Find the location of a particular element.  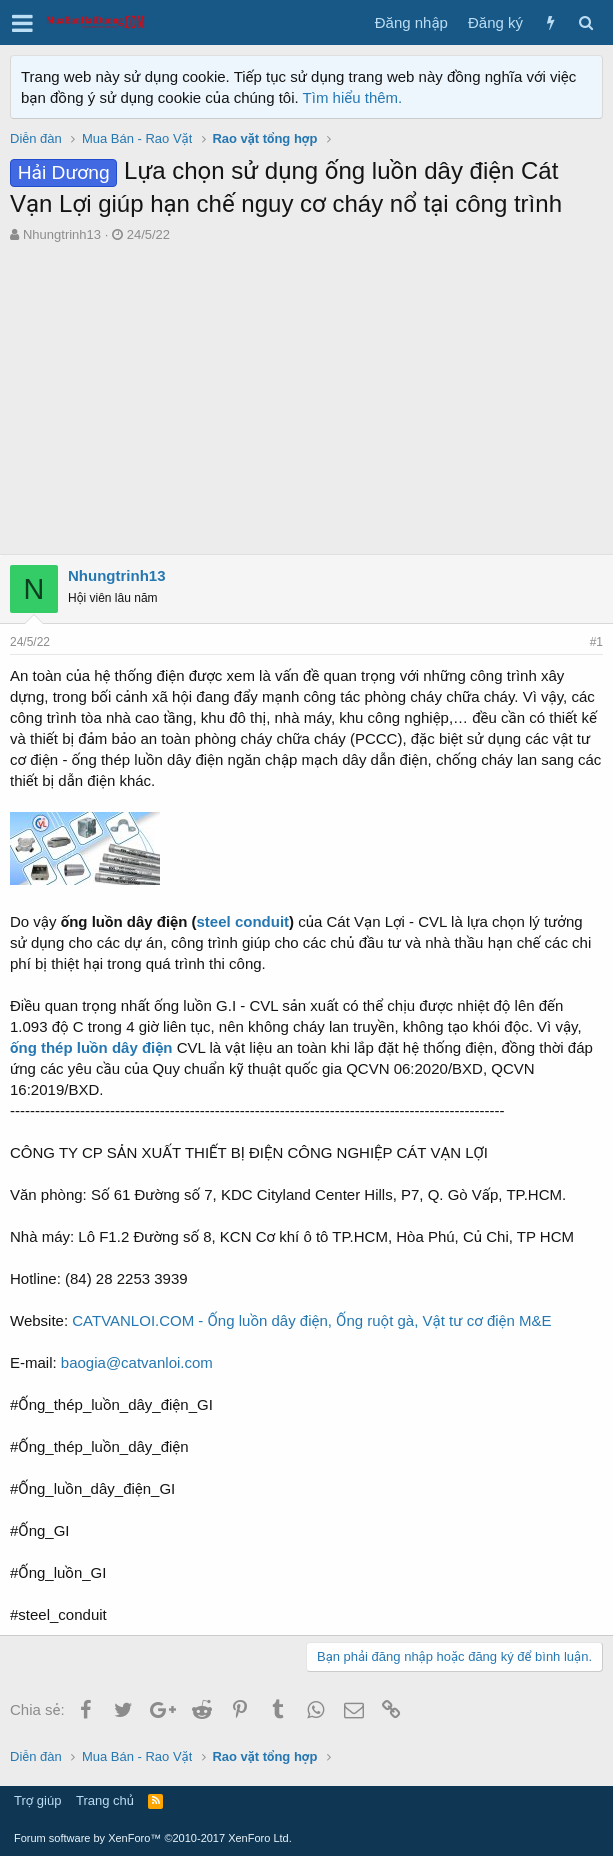

[Tìm kiếm] is located at coordinates (585, 22).